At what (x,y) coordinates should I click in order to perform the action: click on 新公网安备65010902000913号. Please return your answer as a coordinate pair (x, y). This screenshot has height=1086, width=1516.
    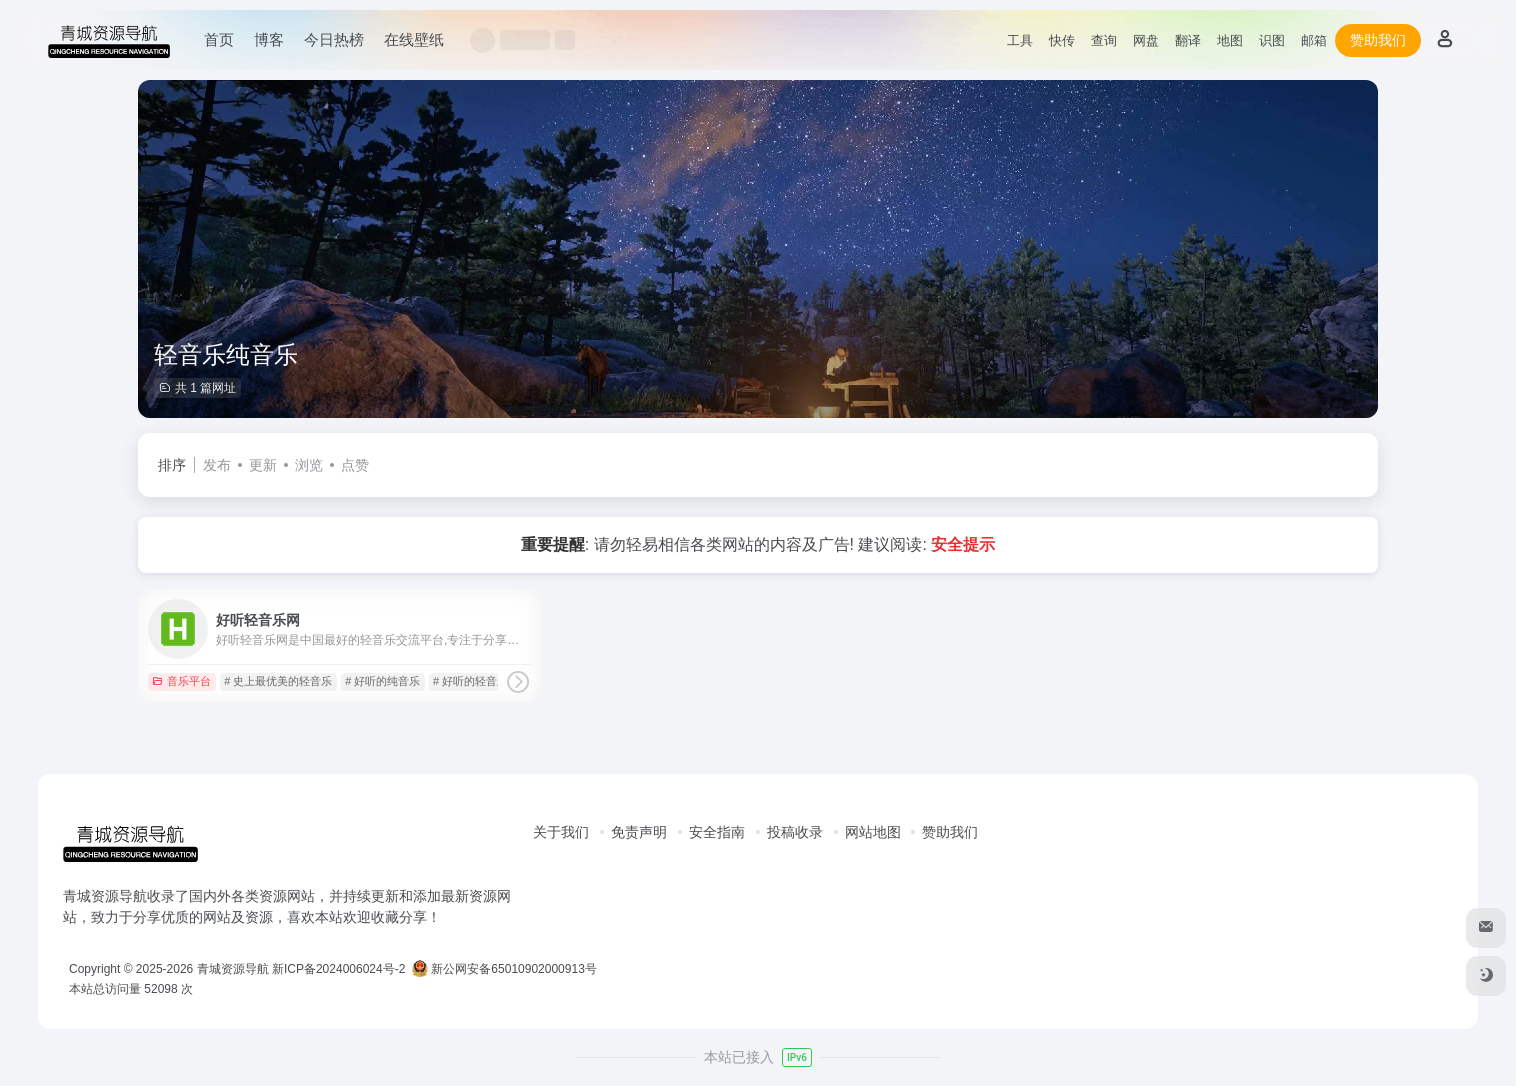
    Looking at the image, I should click on (506, 969).